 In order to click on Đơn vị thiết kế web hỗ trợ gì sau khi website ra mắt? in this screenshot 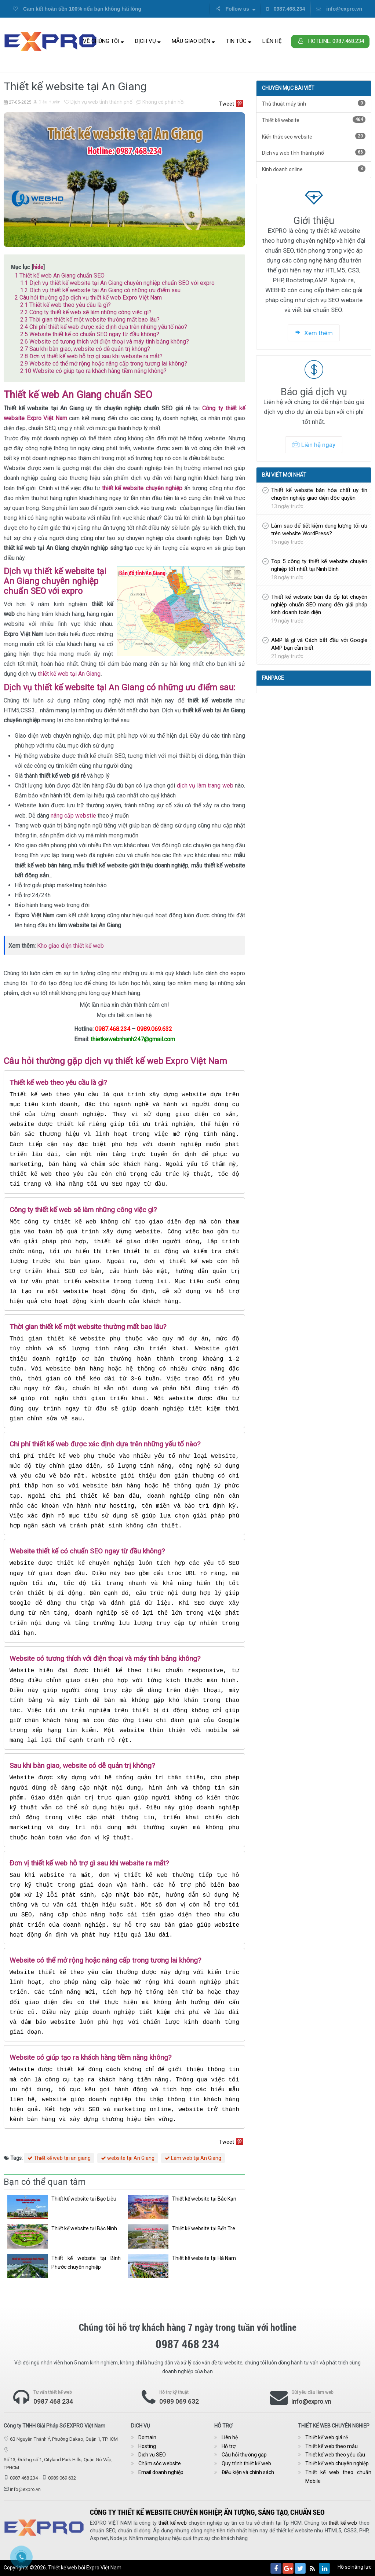, I will do `click(91, 356)`.